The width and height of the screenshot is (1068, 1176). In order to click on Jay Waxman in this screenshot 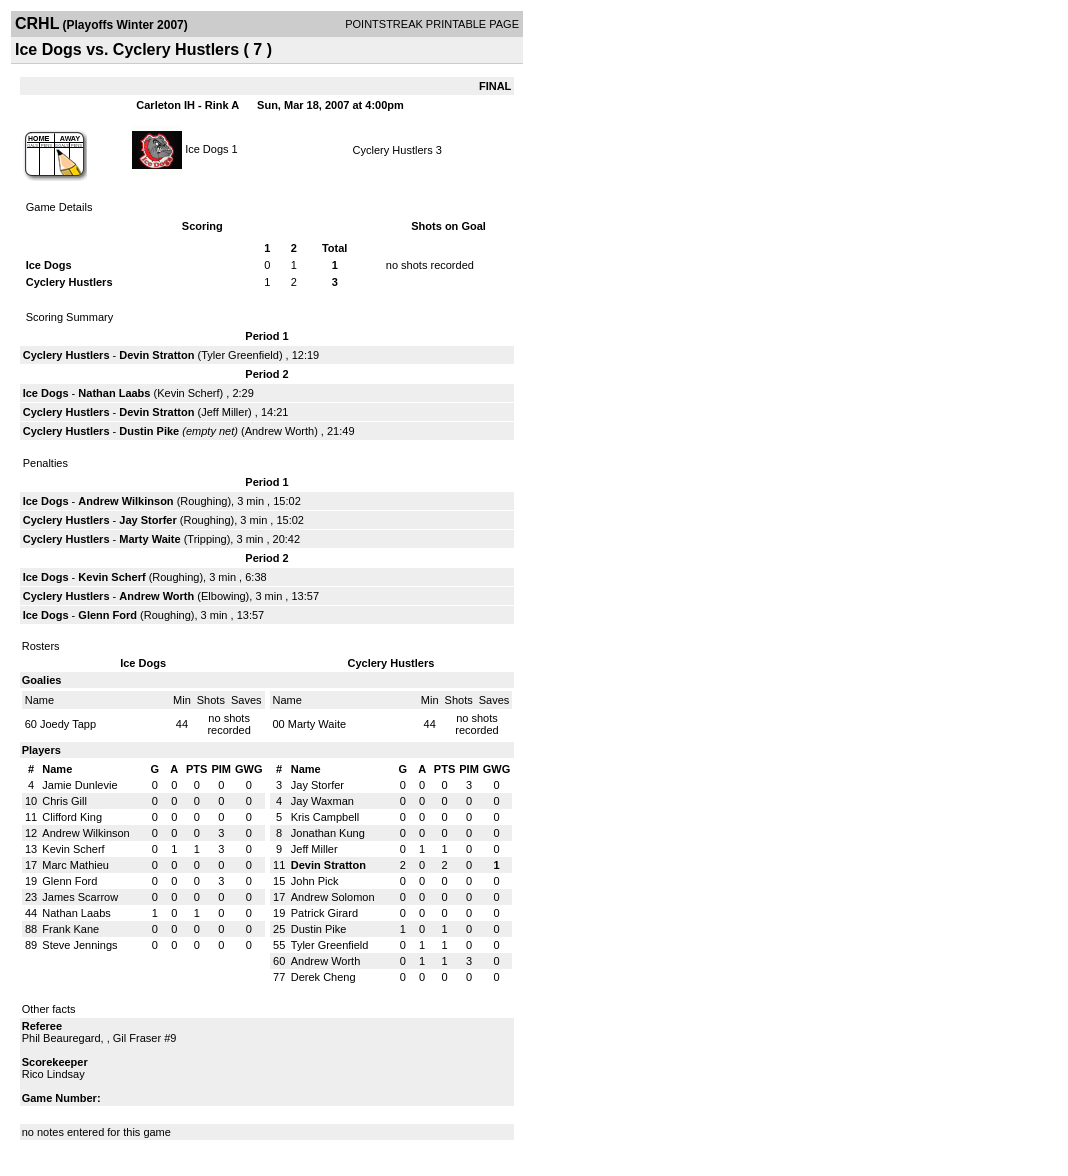, I will do `click(322, 801)`.